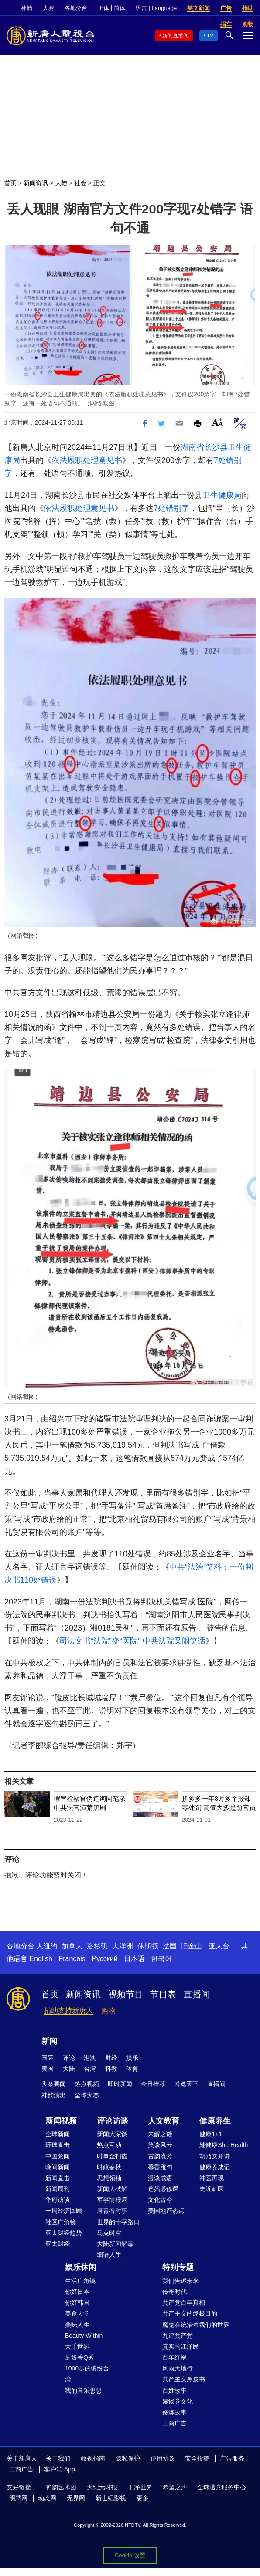 This screenshot has width=260, height=2576. Describe the element at coordinates (109, 2232) in the screenshot. I see `马克时空` at that location.